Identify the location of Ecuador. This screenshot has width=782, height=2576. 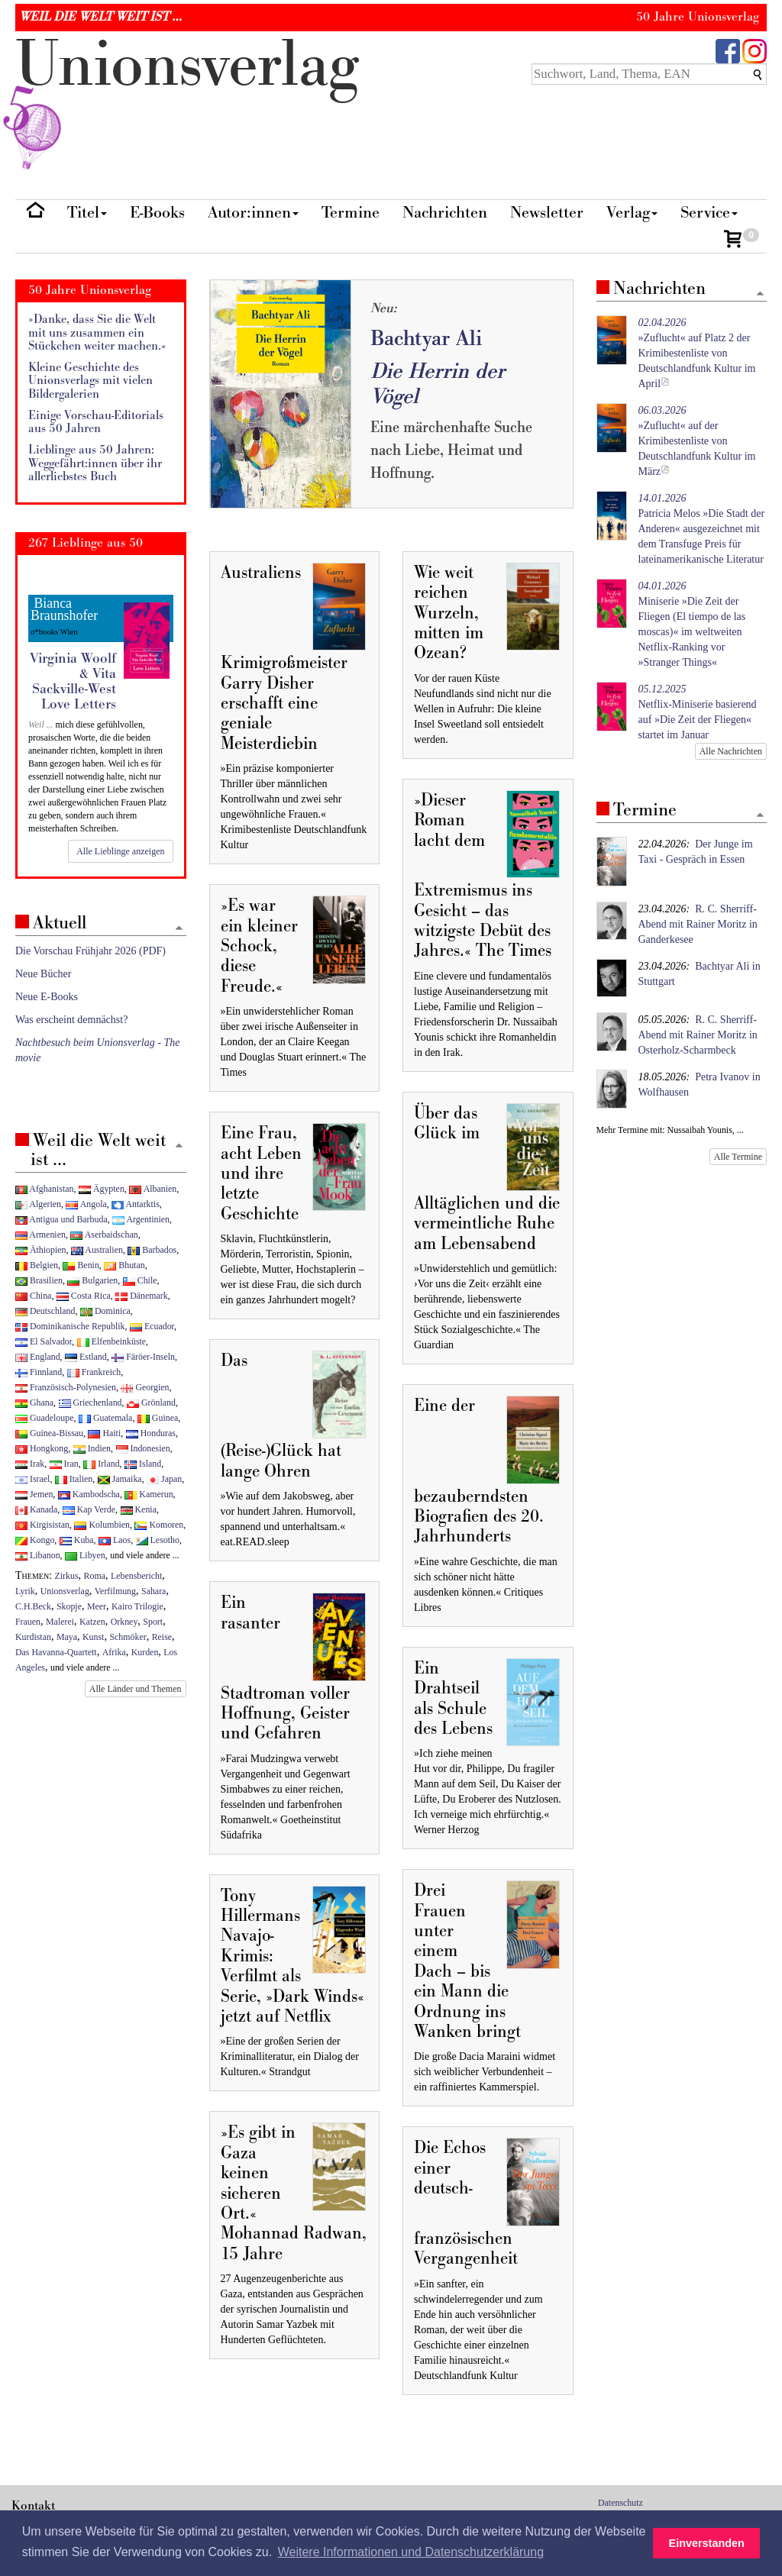
(152, 1326).